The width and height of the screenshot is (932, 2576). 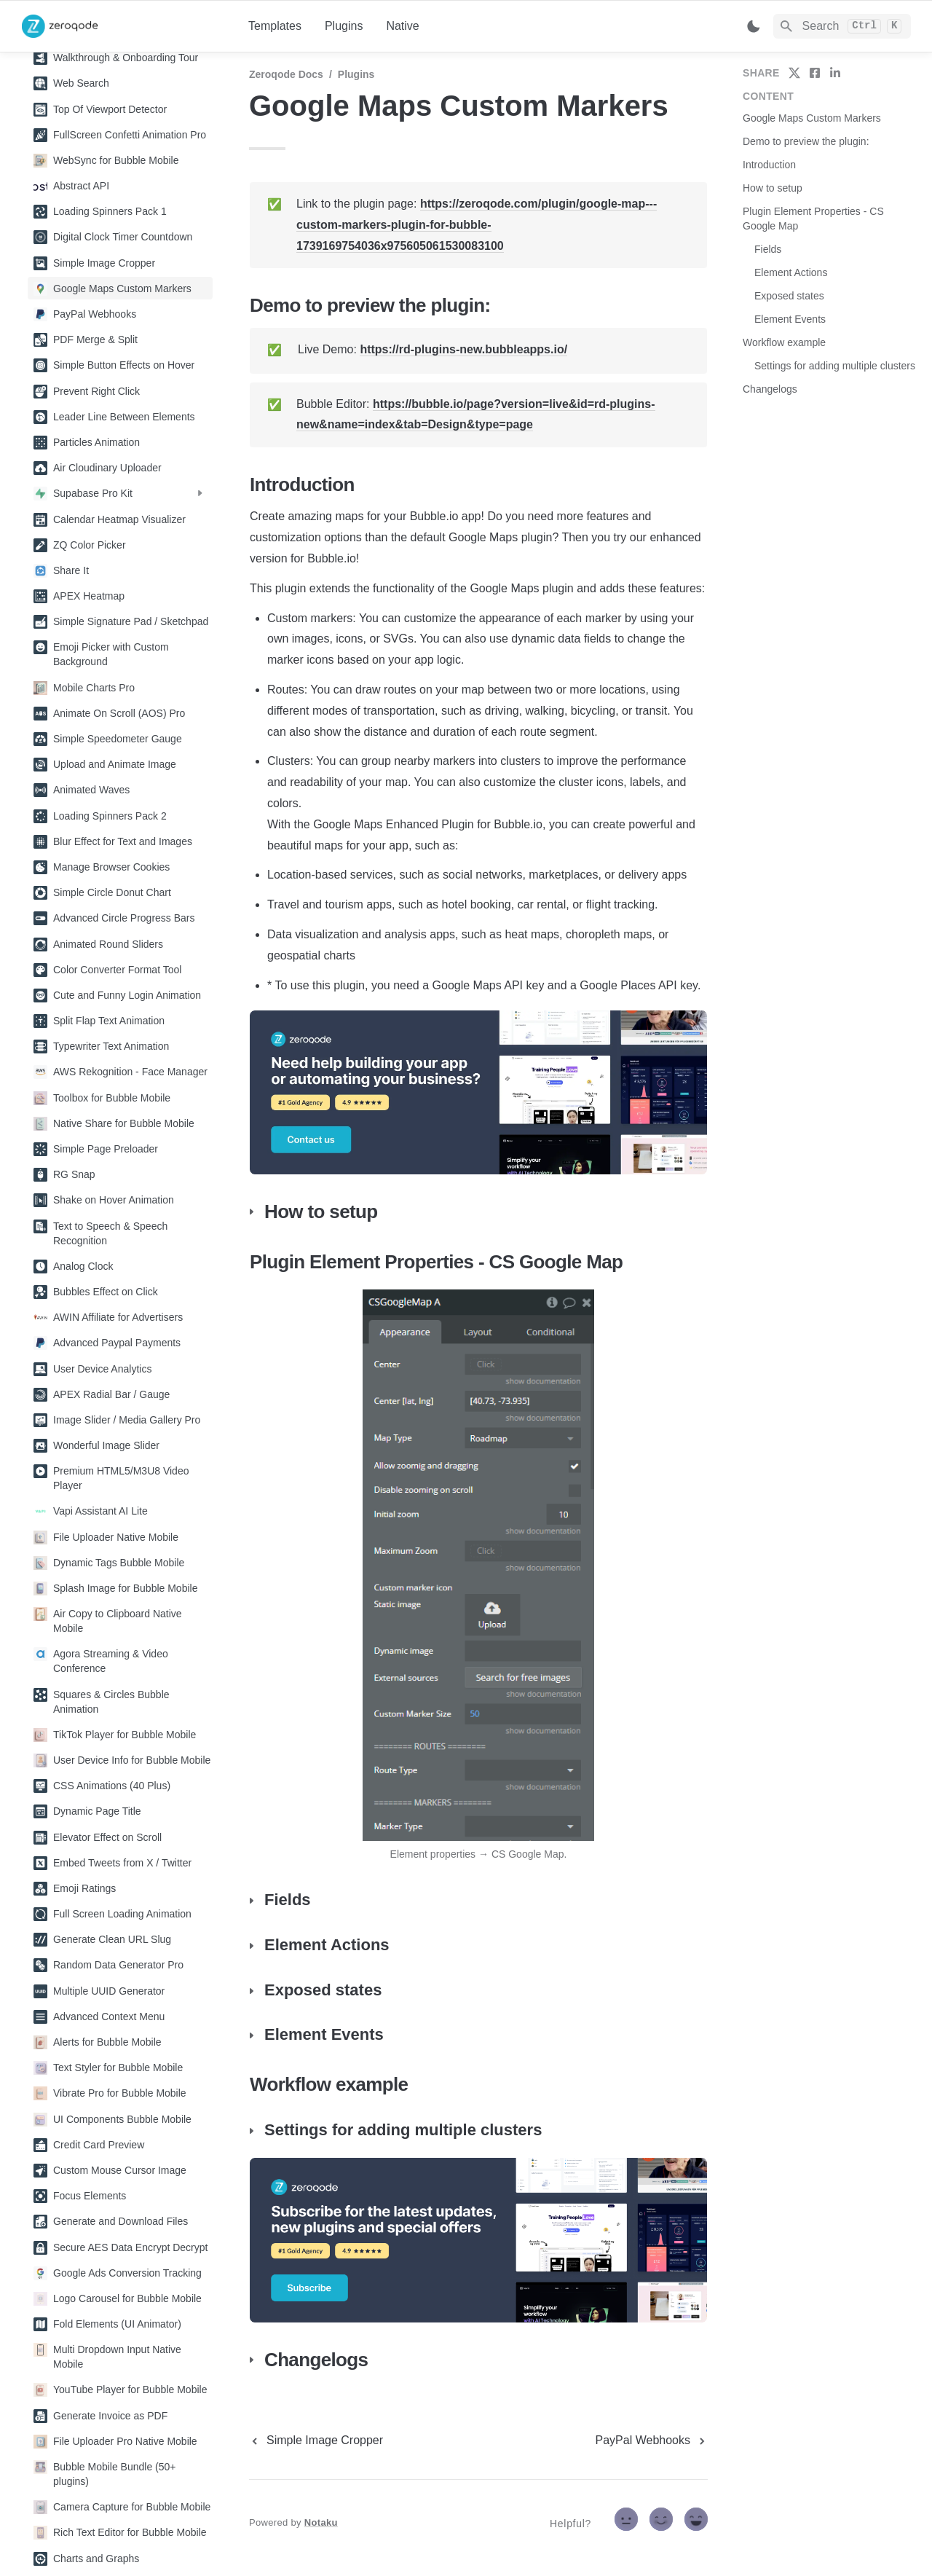 I want to click on Introduction, so click(x=769, y=164).